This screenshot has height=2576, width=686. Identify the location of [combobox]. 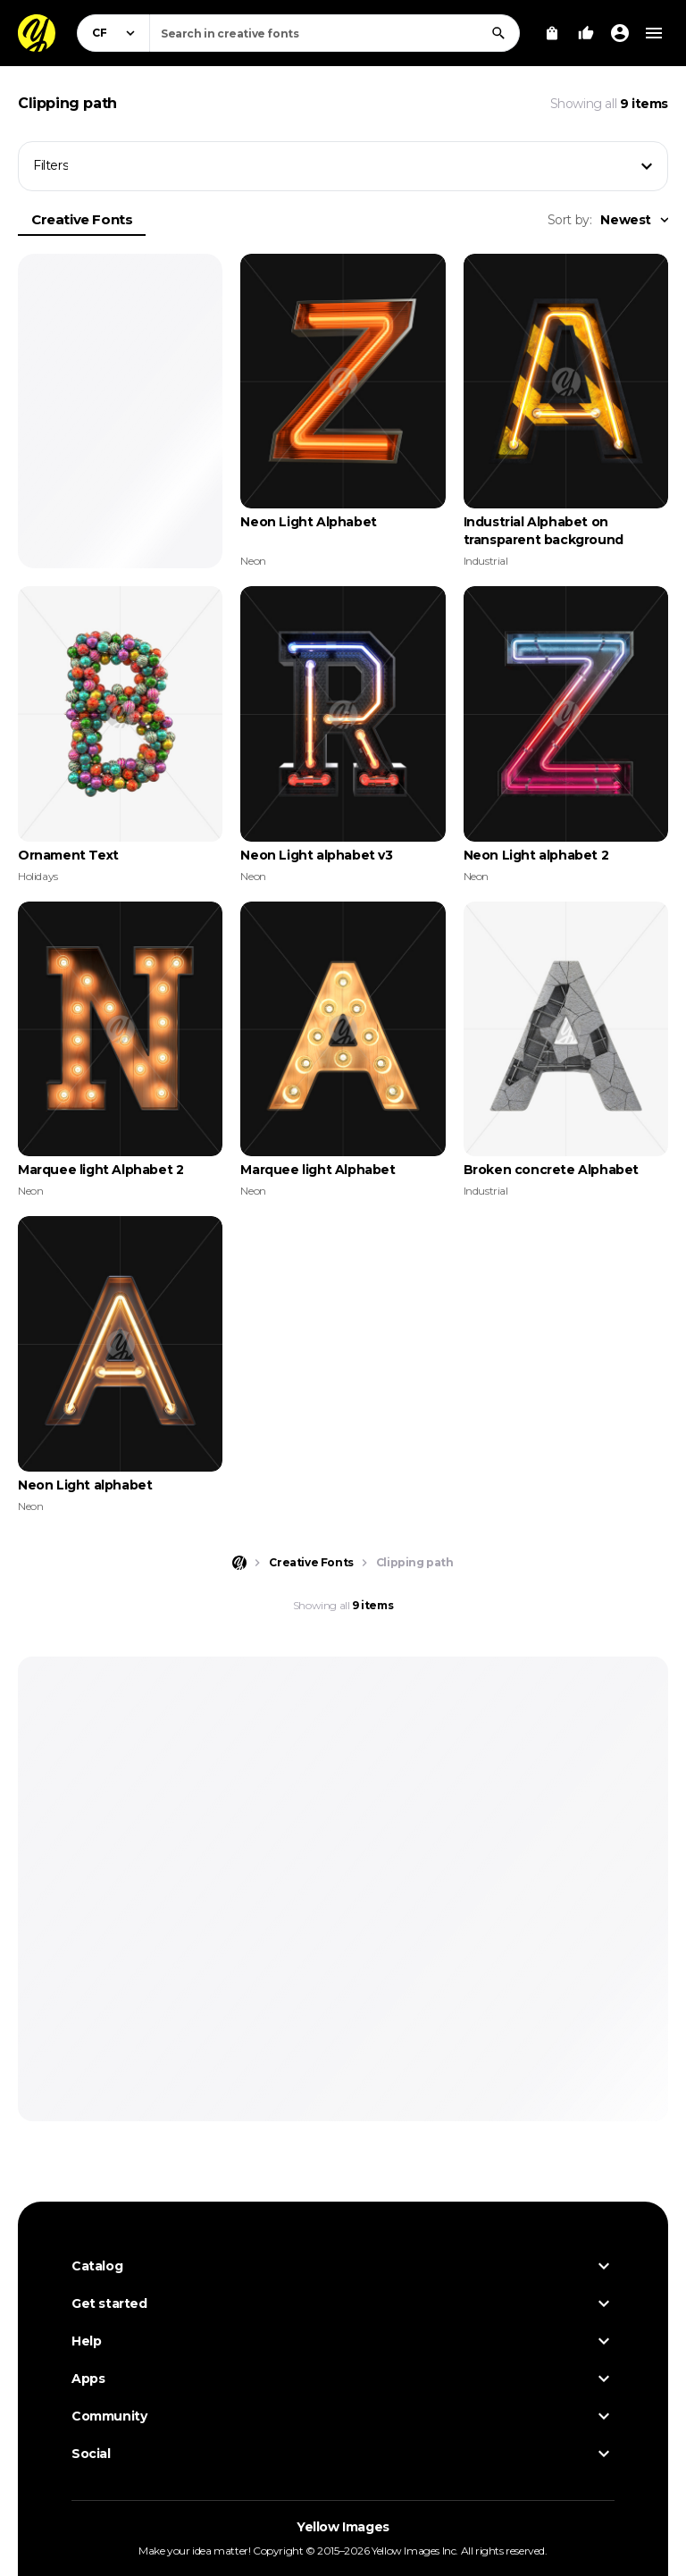
(334, 33).